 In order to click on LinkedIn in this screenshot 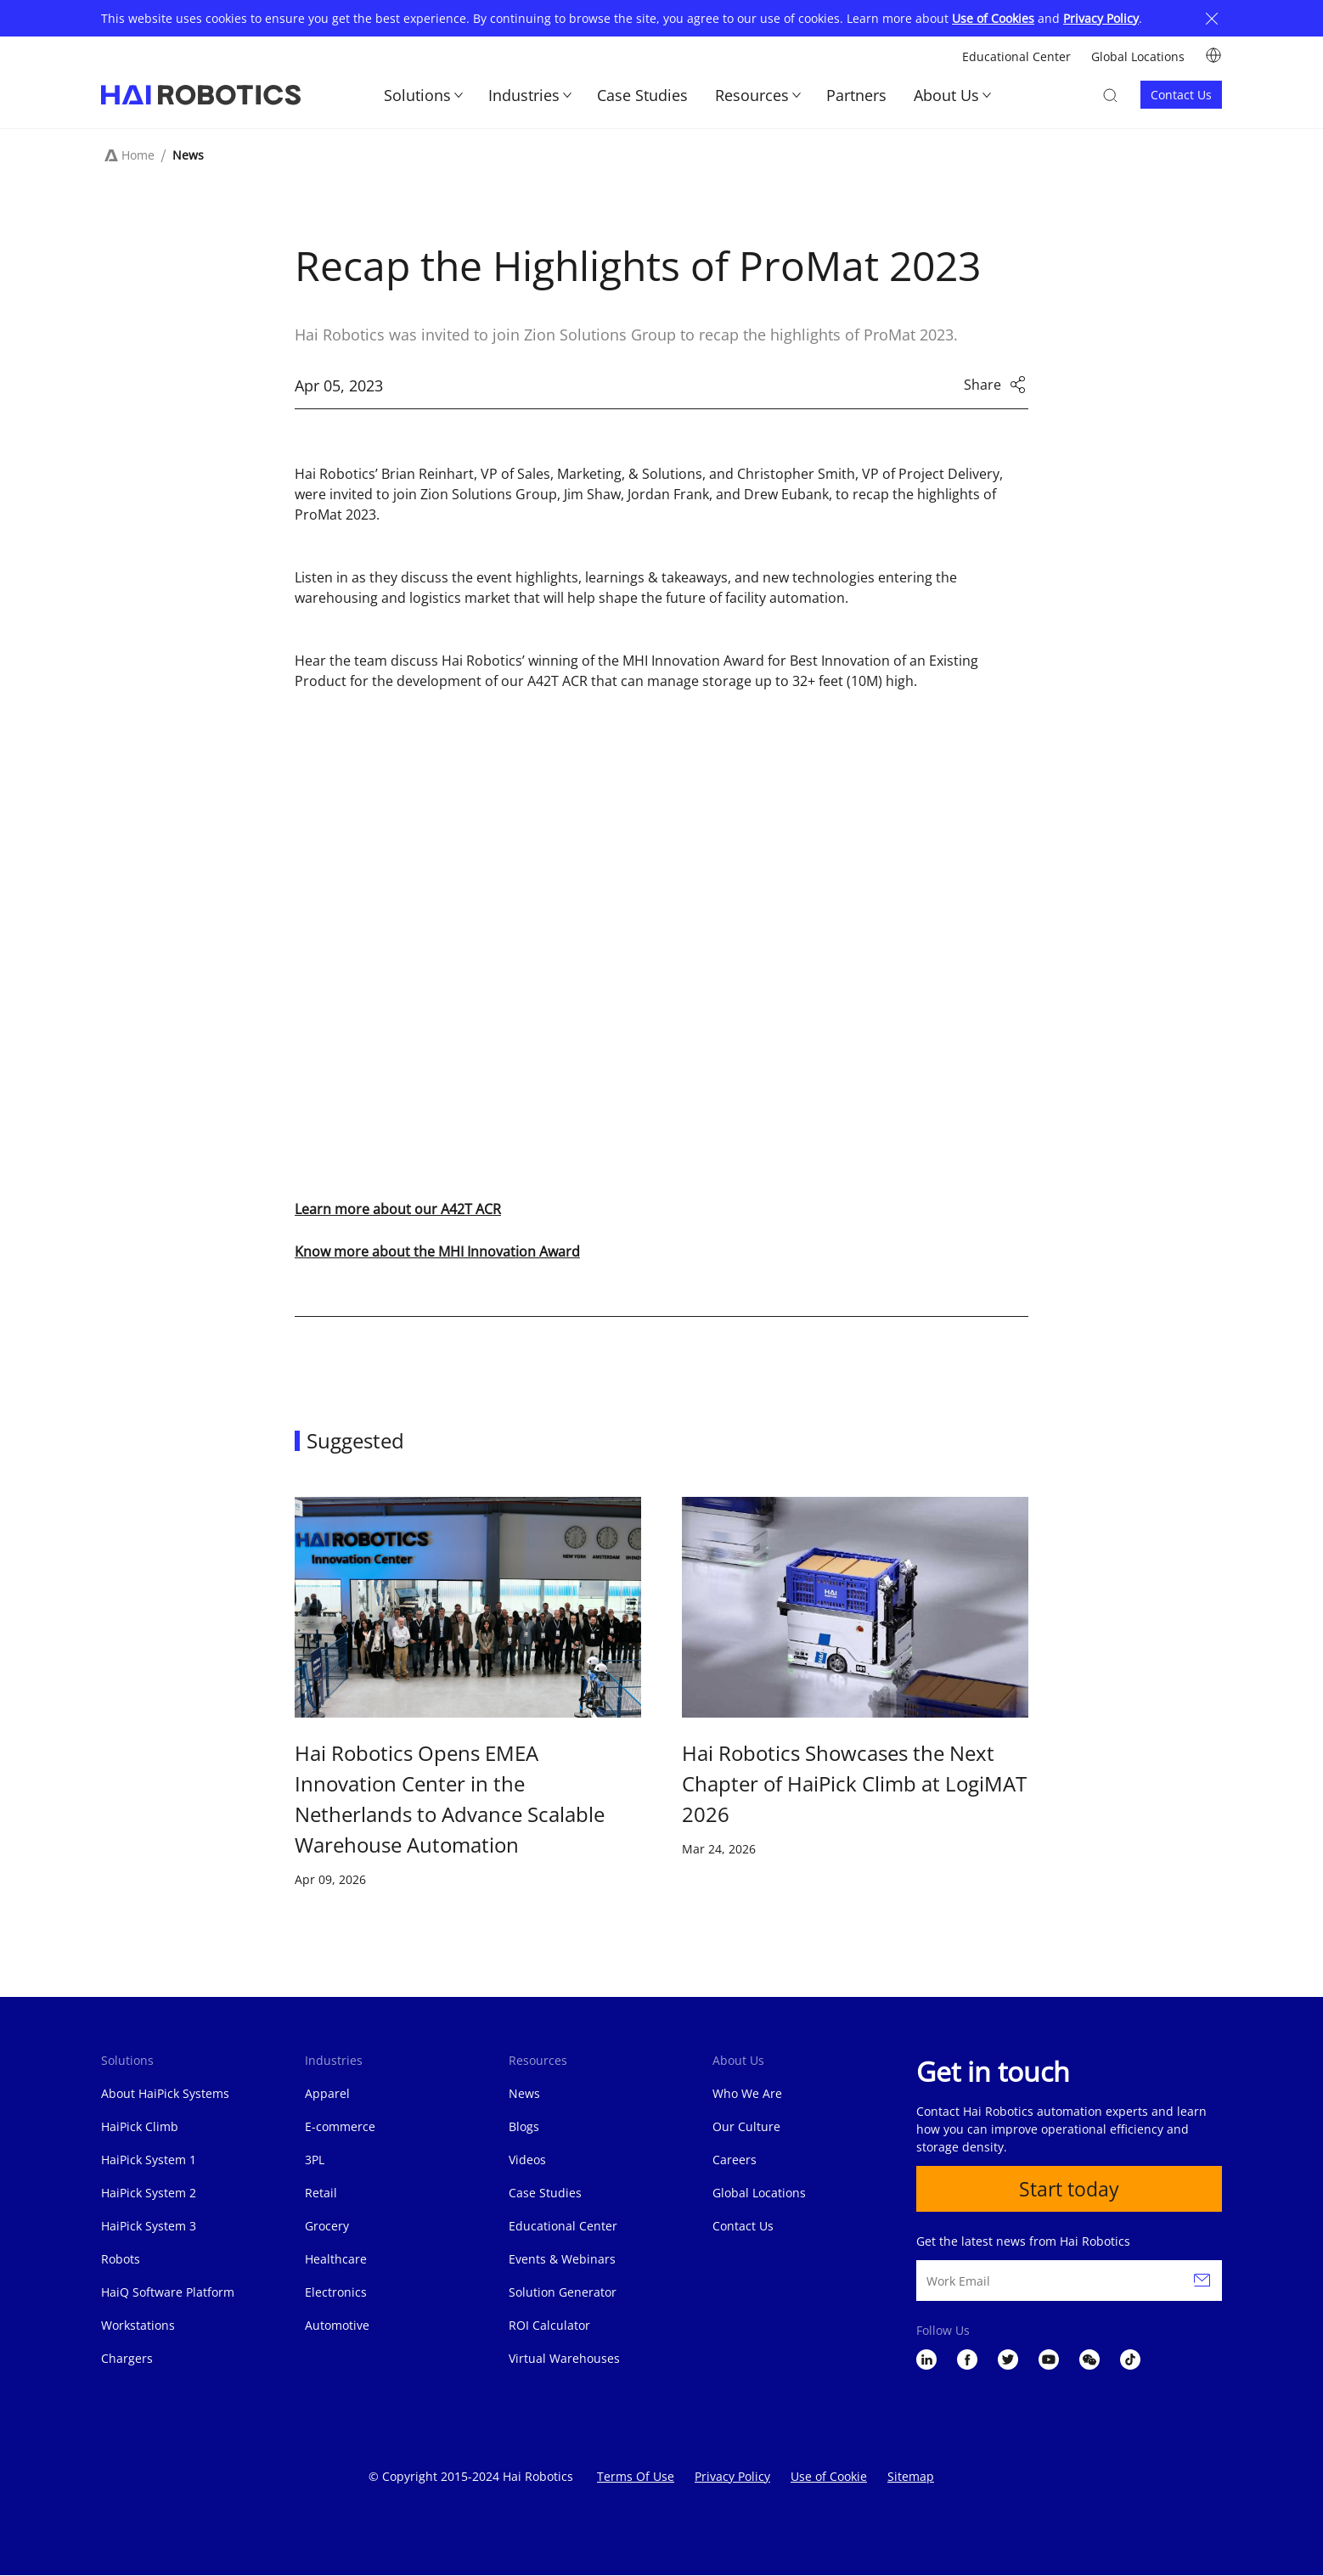, I will do `click(926, 2360)`.